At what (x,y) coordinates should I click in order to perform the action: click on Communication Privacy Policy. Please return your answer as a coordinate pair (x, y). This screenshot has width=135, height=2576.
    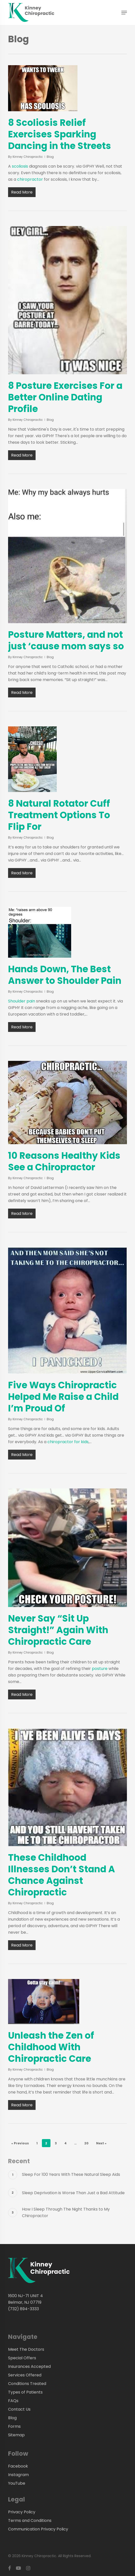
    Looking at the image, I should click on (38, 2529).